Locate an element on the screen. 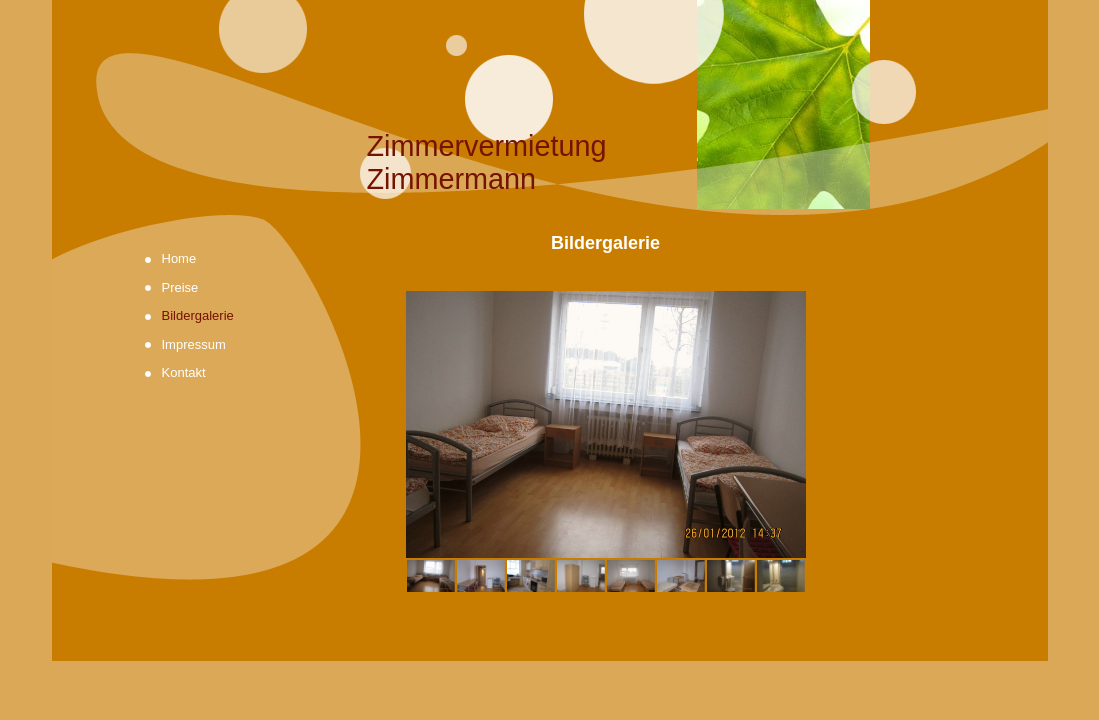 The height and width of the screenshot is (720, 1099). Home is located at coordinates (179, 258).